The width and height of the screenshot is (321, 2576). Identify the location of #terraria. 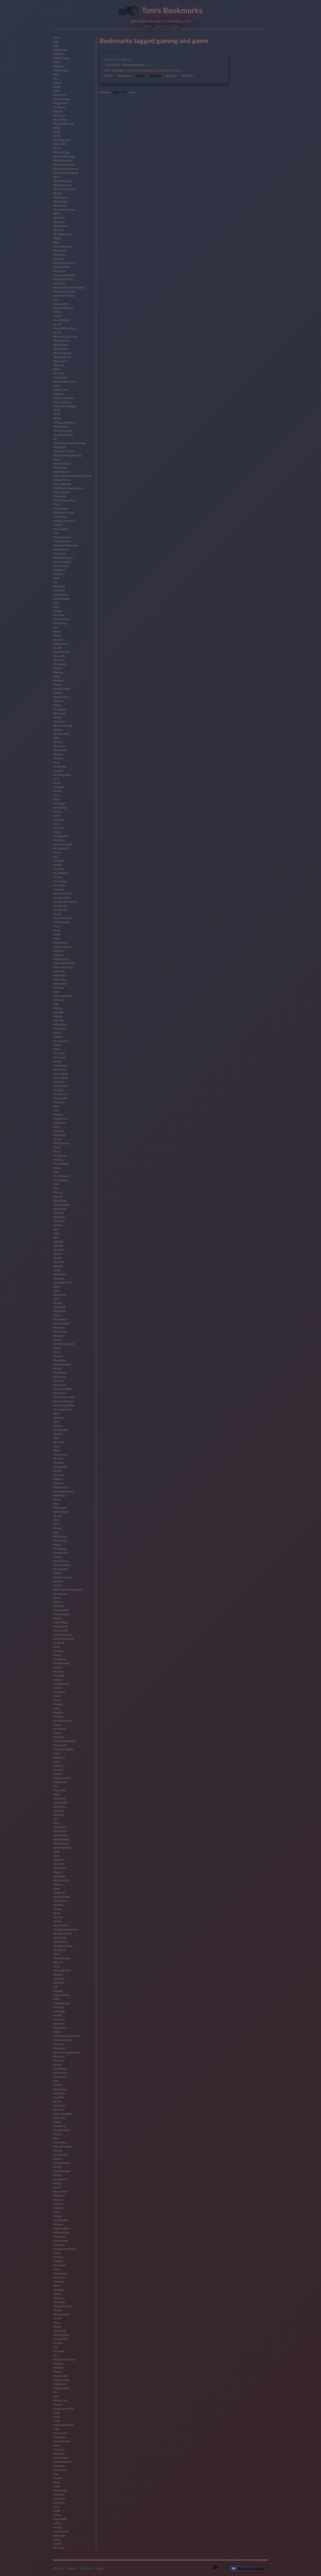
(58, 2281).